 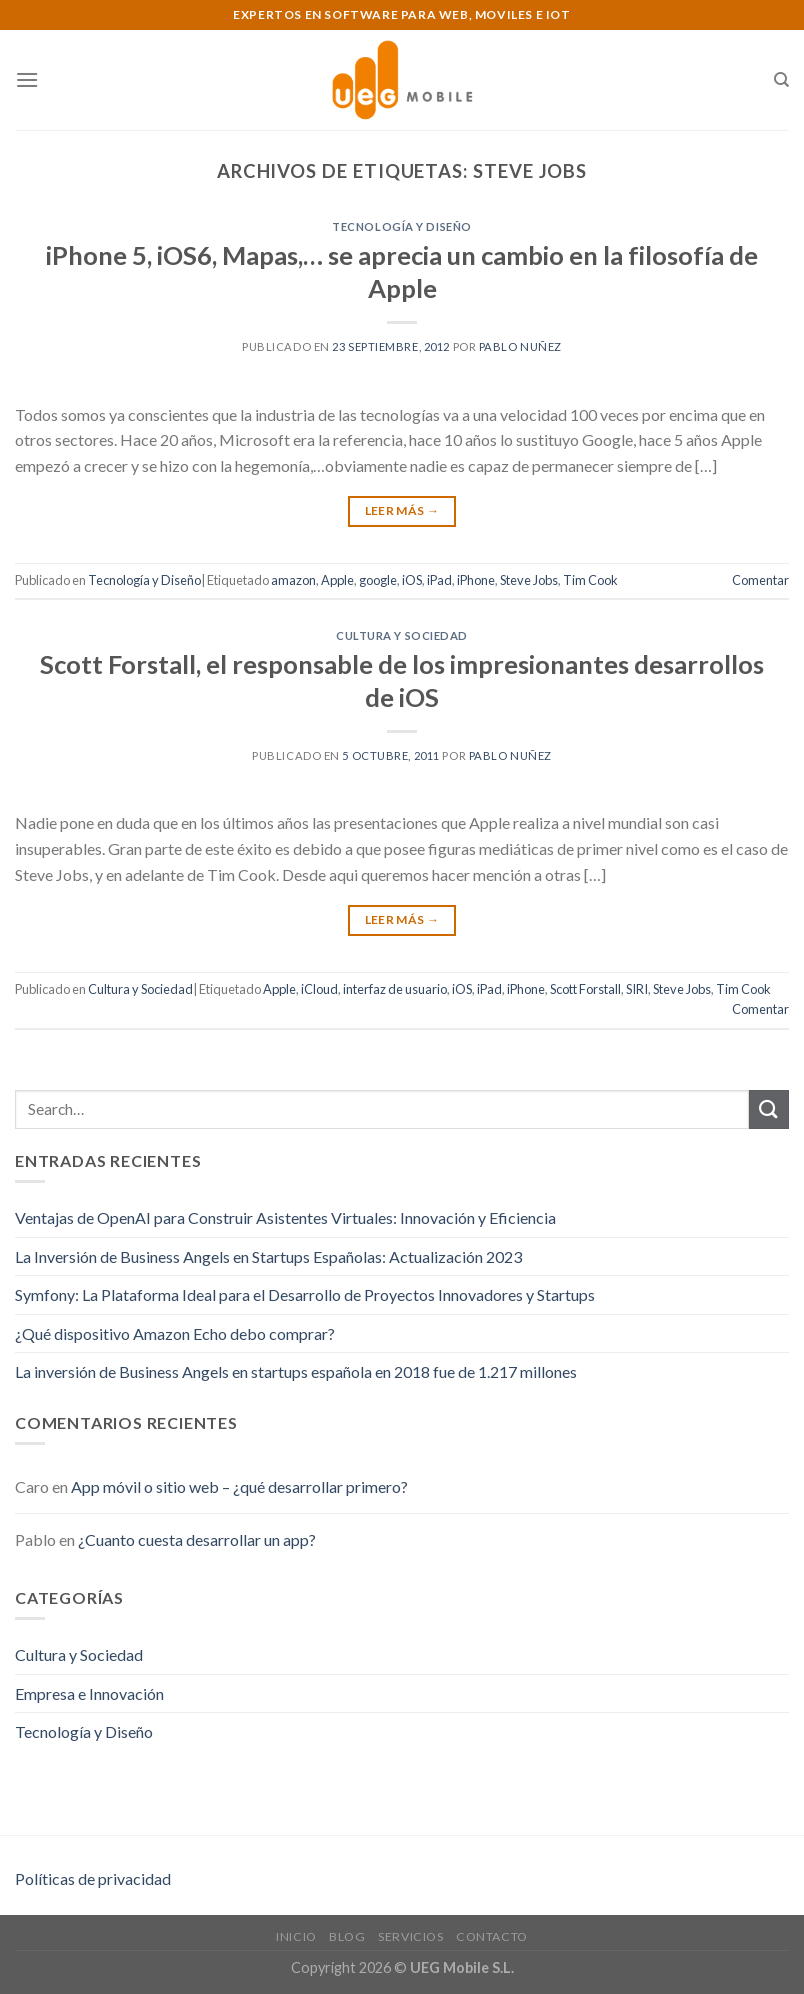 What do you see at coordinates (402, 635) in the screenshot?
I see `Cultura y Sociedad` at bounding box center [402, 635].